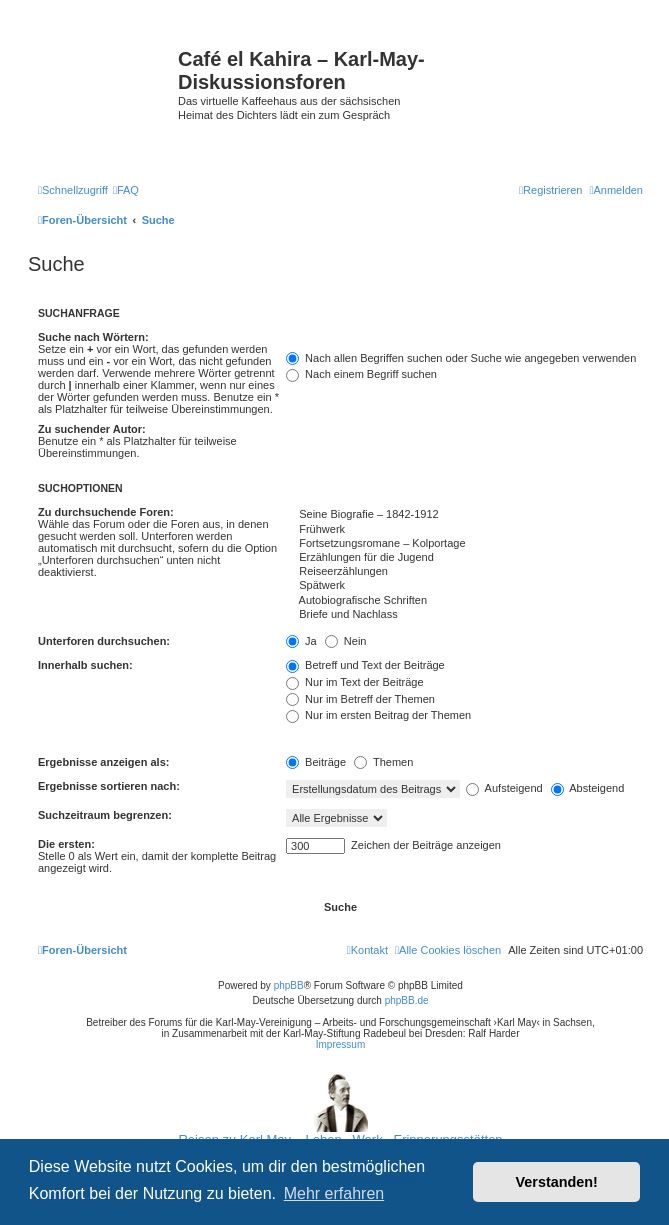 Image resolution: width=669 pixels, height=1225 pixels. Describe the element at coordinates (92, 429) in the screenshot. I see `Zu suchender Autor:` at that location.